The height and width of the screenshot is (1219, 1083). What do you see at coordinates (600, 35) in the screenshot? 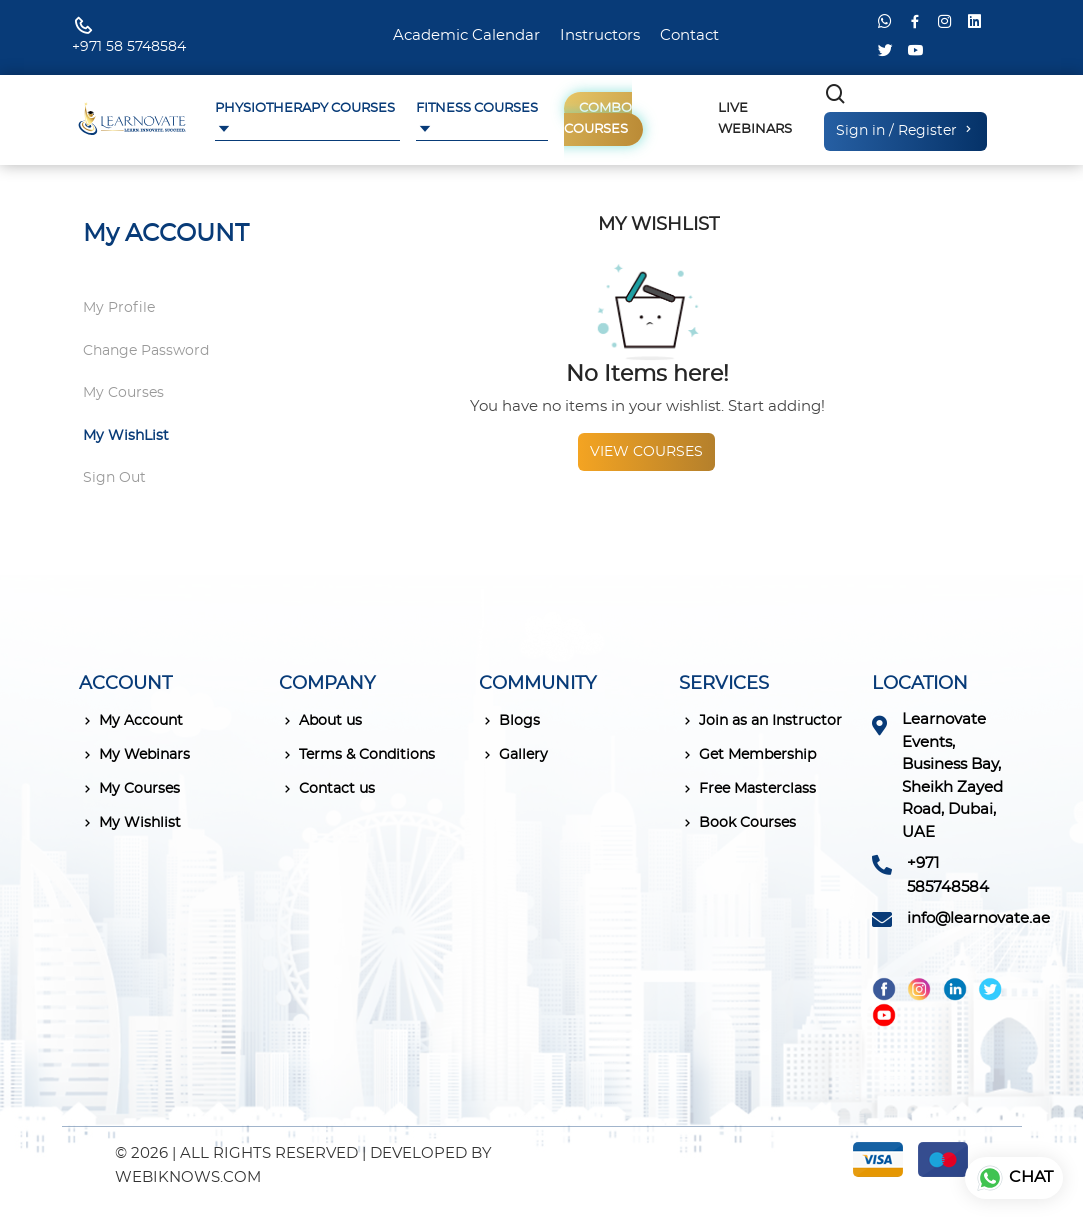
I see `Instructors` at bounding box center [600, 35].